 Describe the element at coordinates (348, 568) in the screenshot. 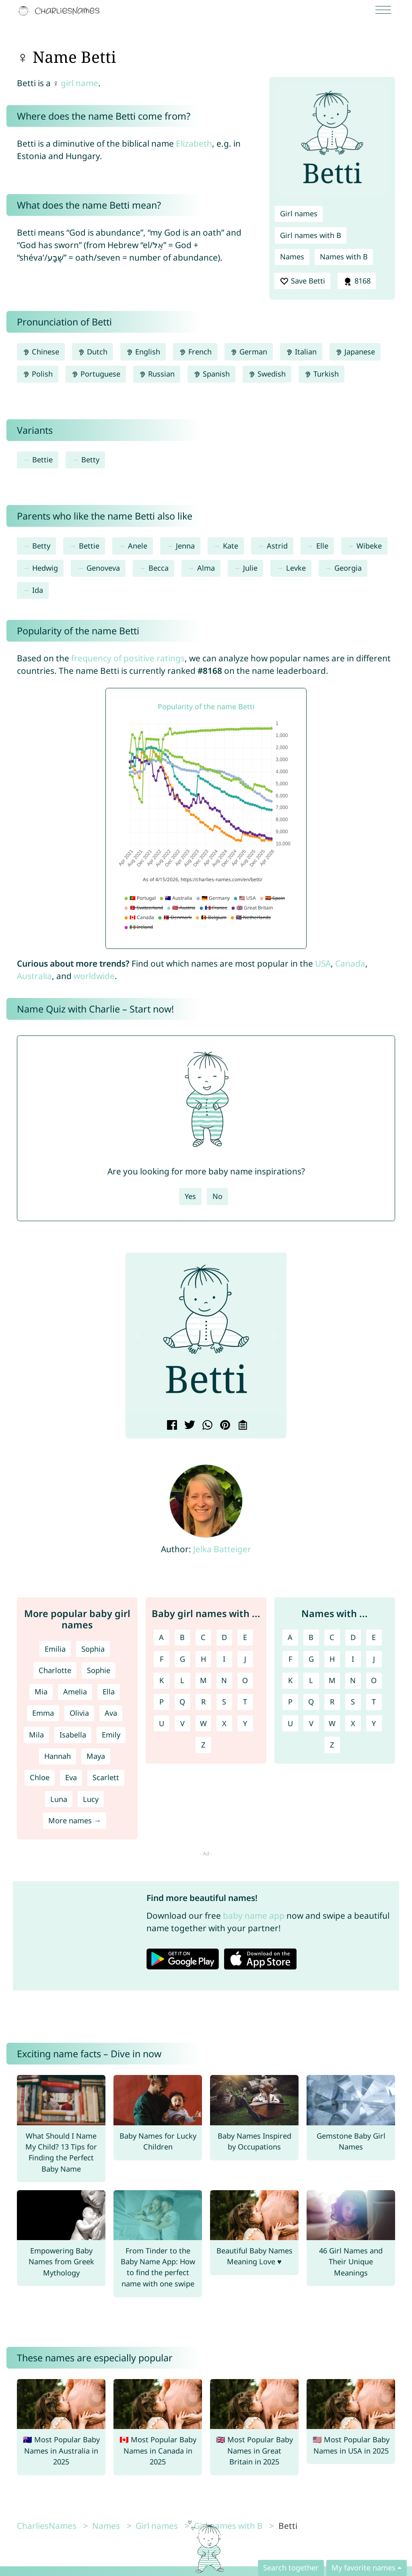

I see `Georgia` at that location.